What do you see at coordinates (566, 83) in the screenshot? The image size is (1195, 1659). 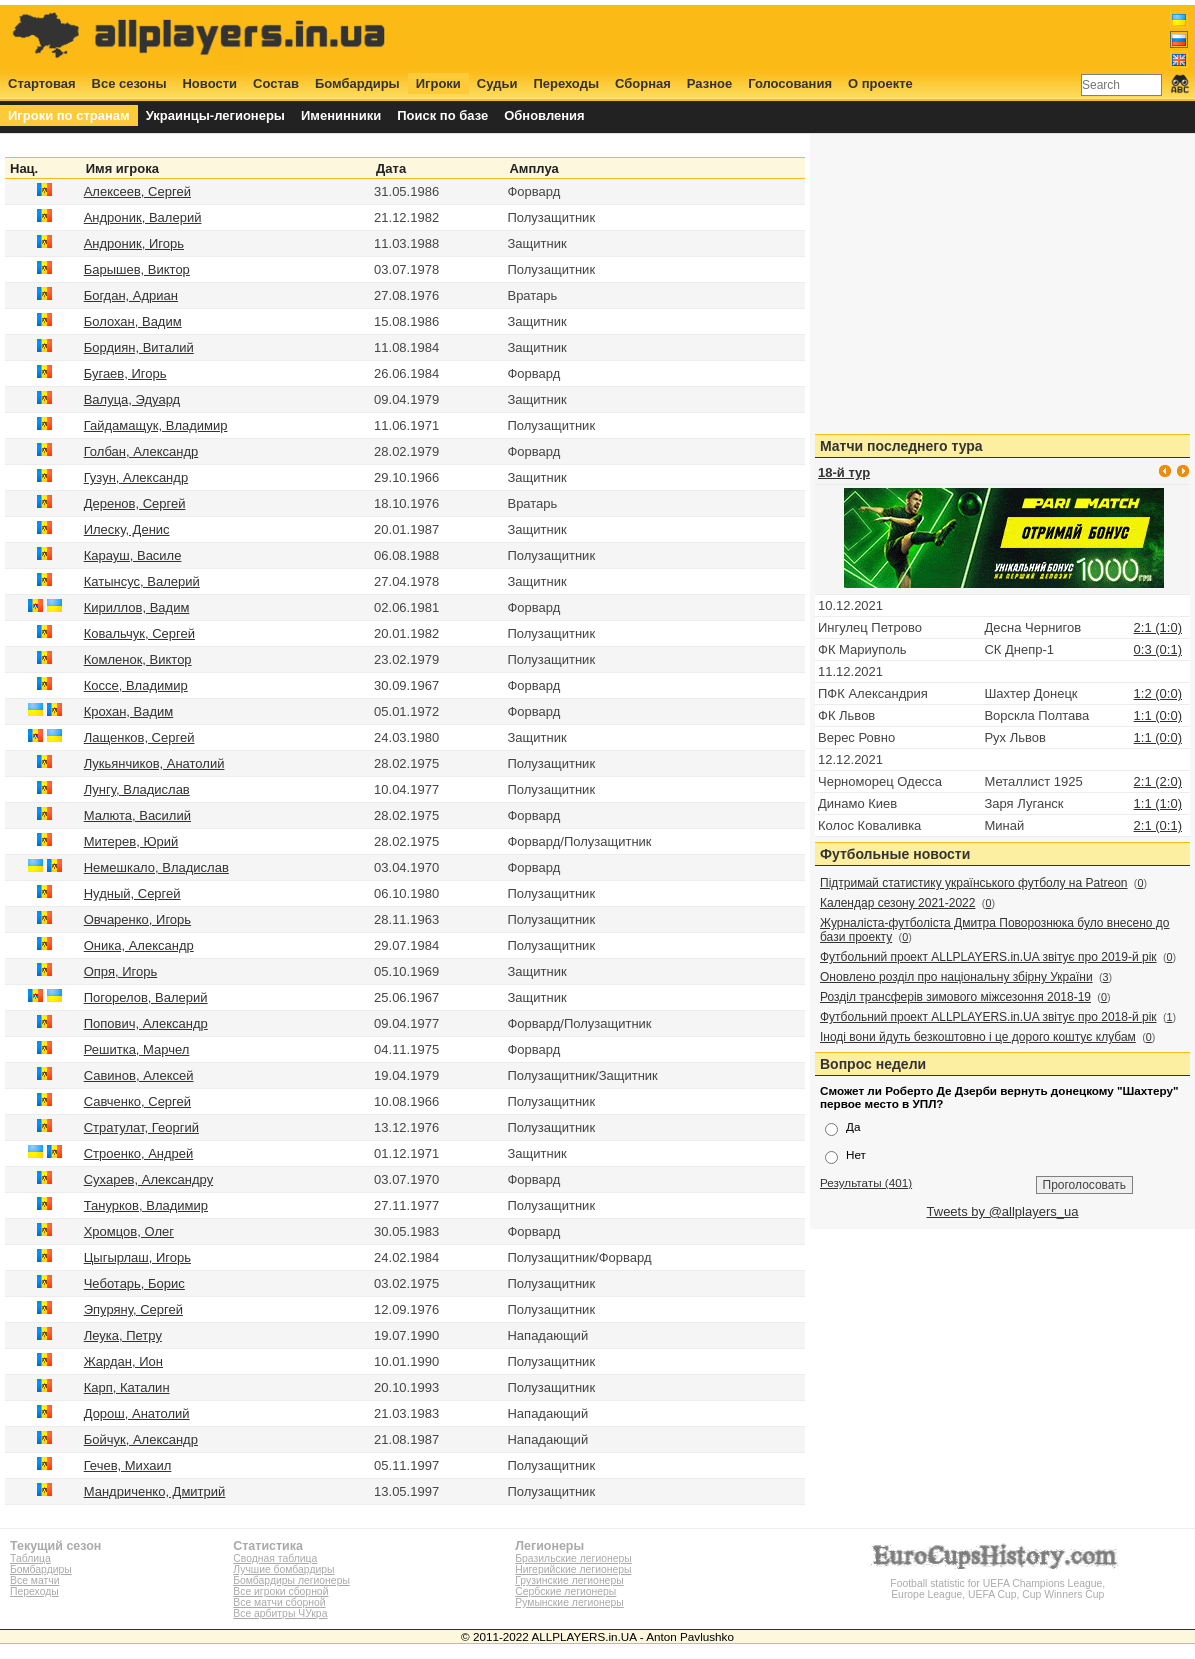 I see `Переходы` at bounding box center [566, 83].